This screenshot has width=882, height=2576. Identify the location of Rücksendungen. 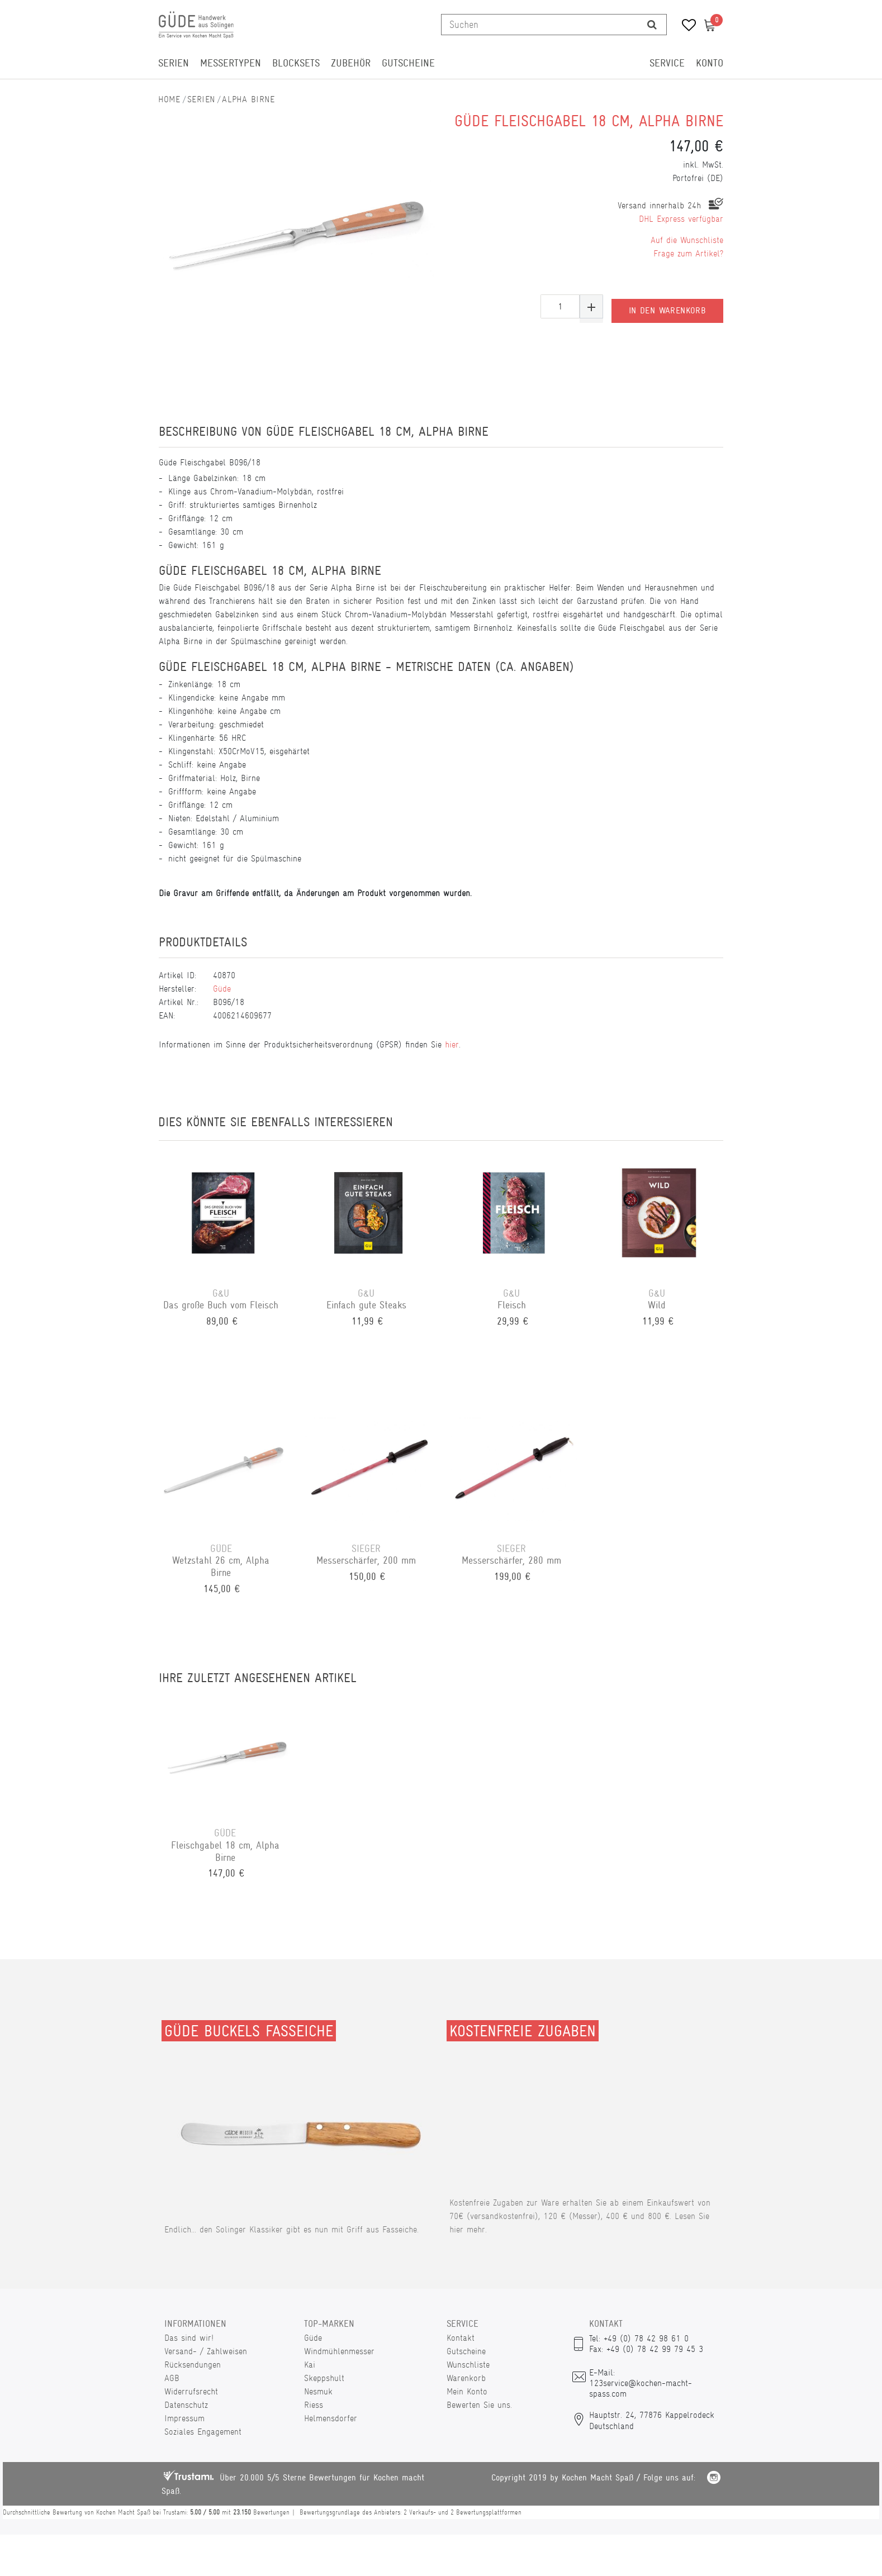
(192, 2364).